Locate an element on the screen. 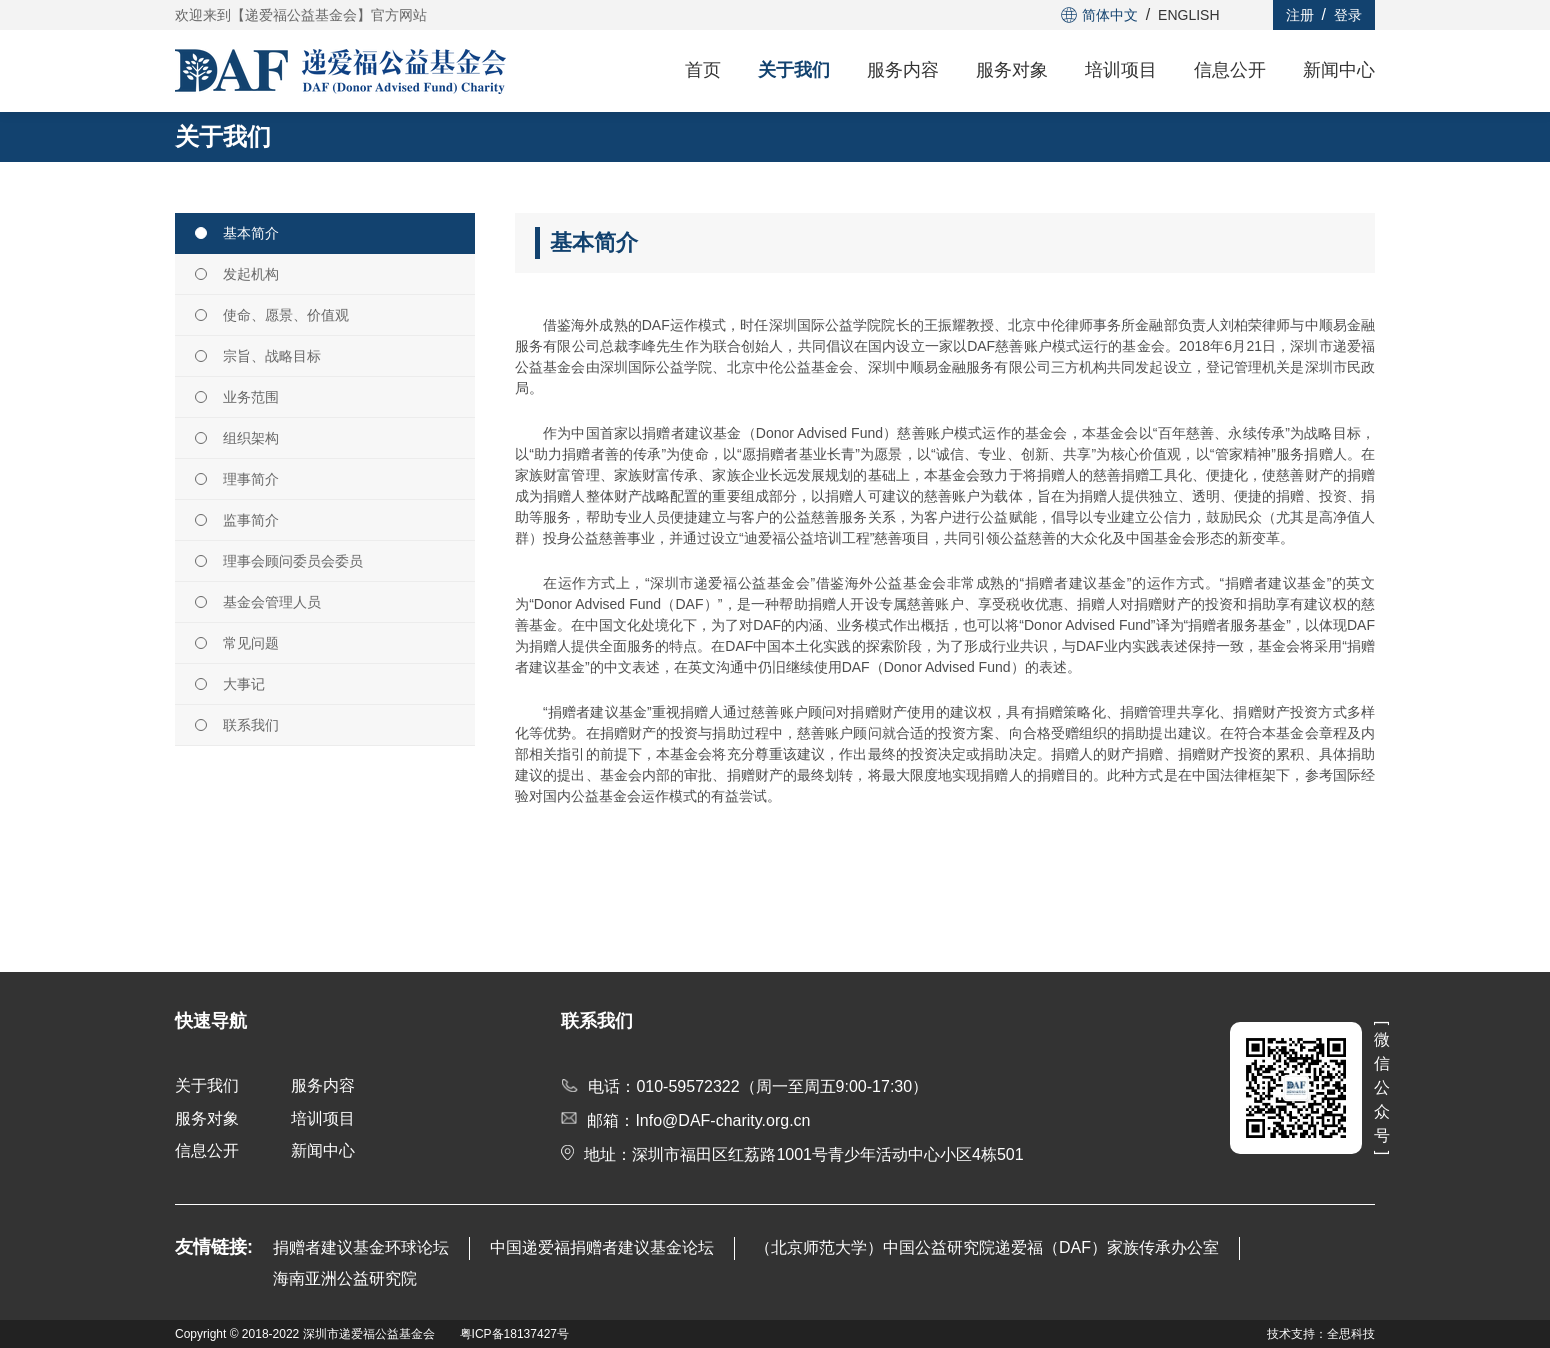 The width and height of the screenshot is (1550, 1348). 信息公开 is located at coordinates (1230, 70).